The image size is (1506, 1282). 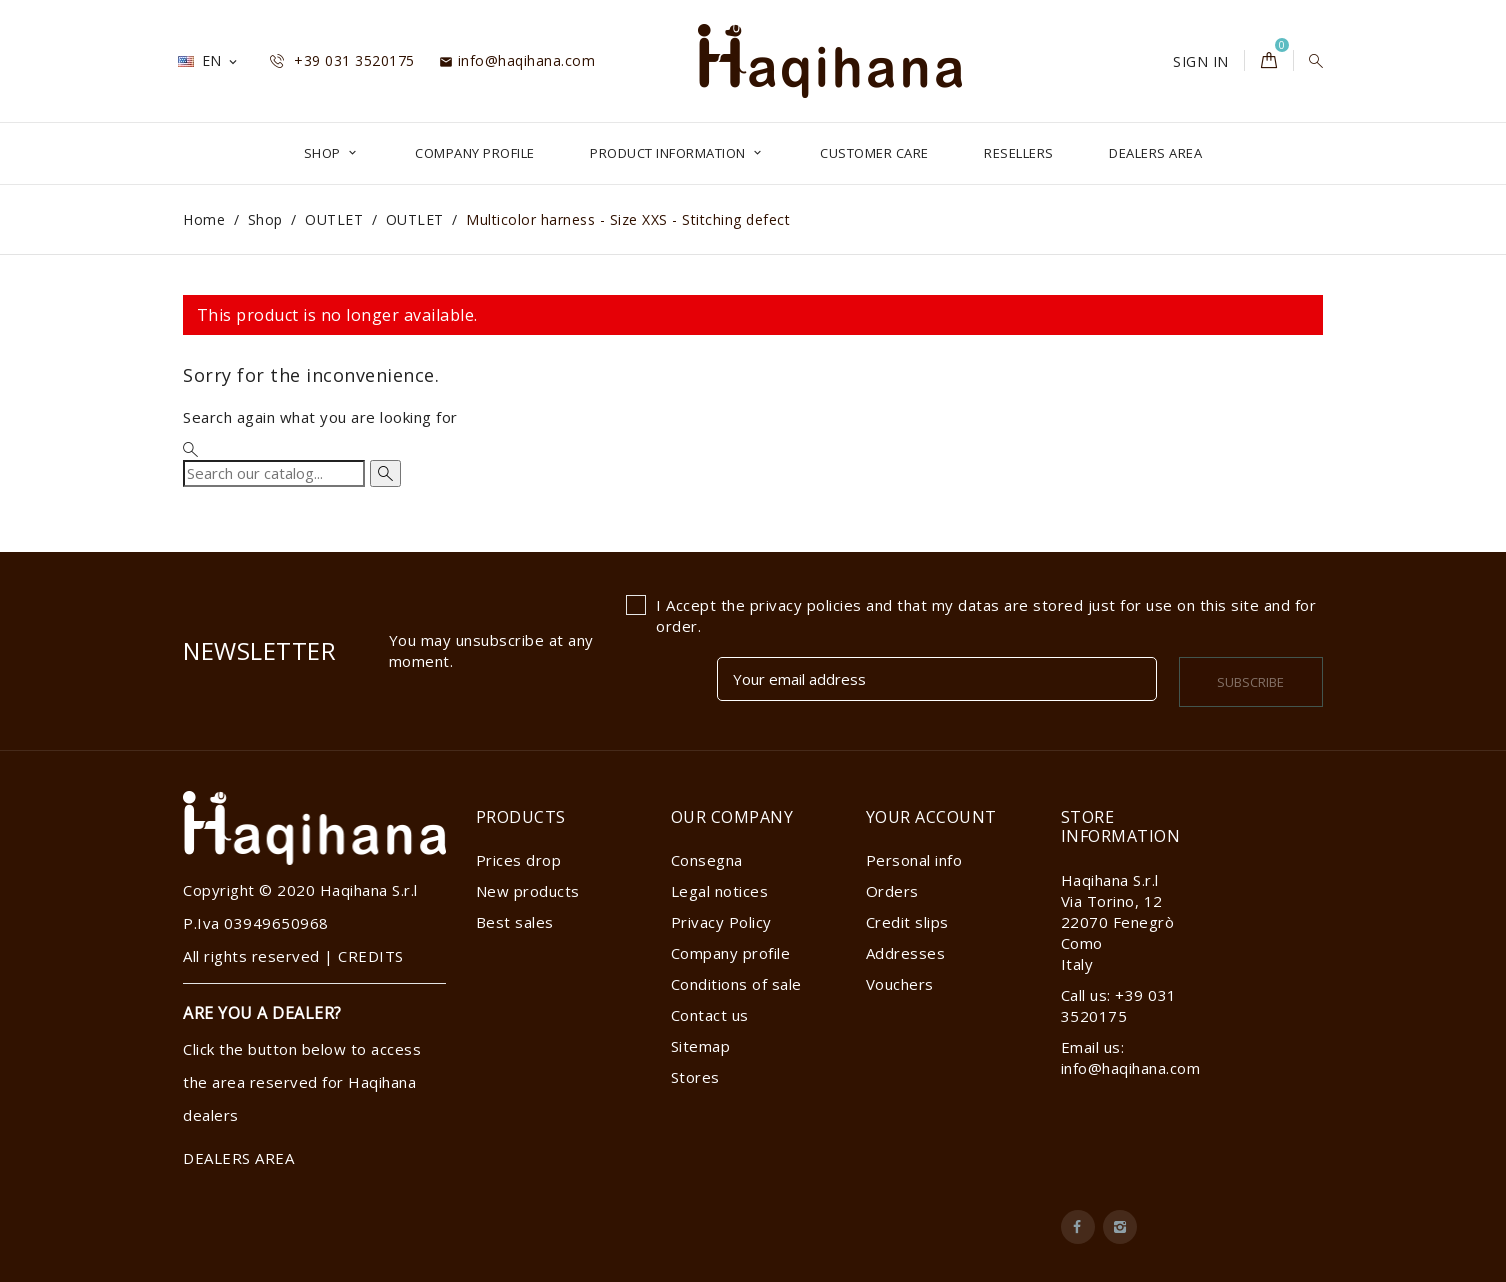 What do you see at coordinates (371, 956) in the screenshot?
I see `CREDITS` at bounding box center [371, 956].